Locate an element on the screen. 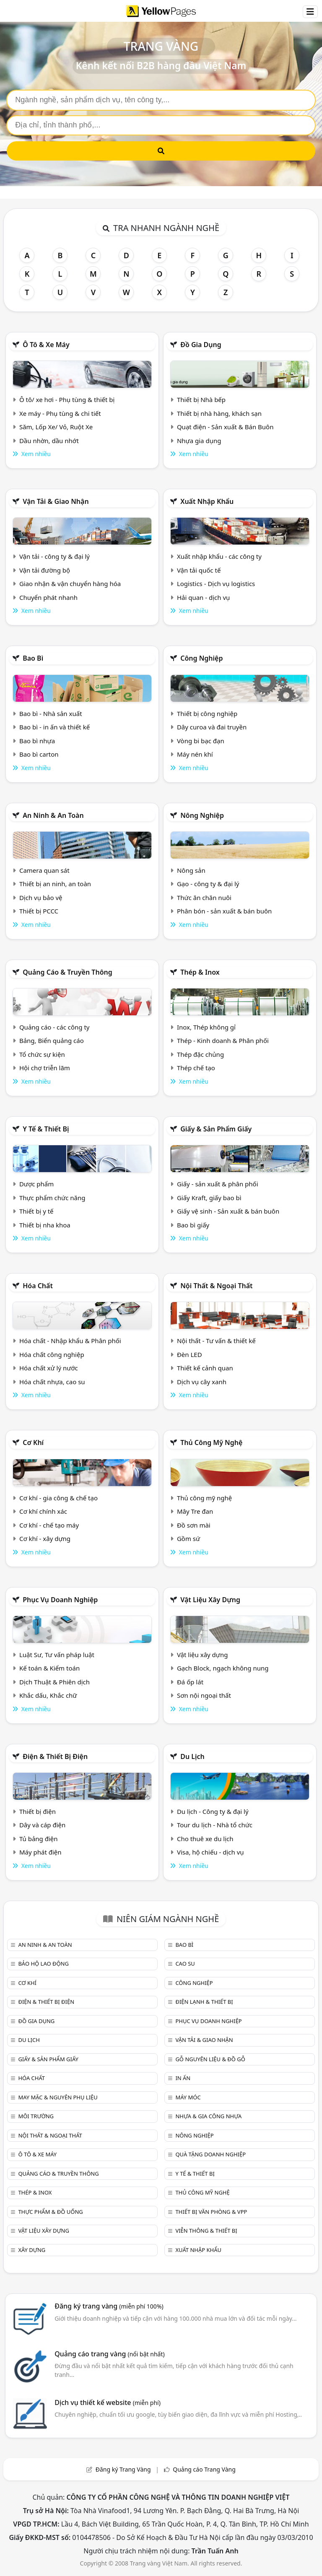 This screenshot has height=2576, width=322. Công nghiệp is located at coordinates (201, 658).